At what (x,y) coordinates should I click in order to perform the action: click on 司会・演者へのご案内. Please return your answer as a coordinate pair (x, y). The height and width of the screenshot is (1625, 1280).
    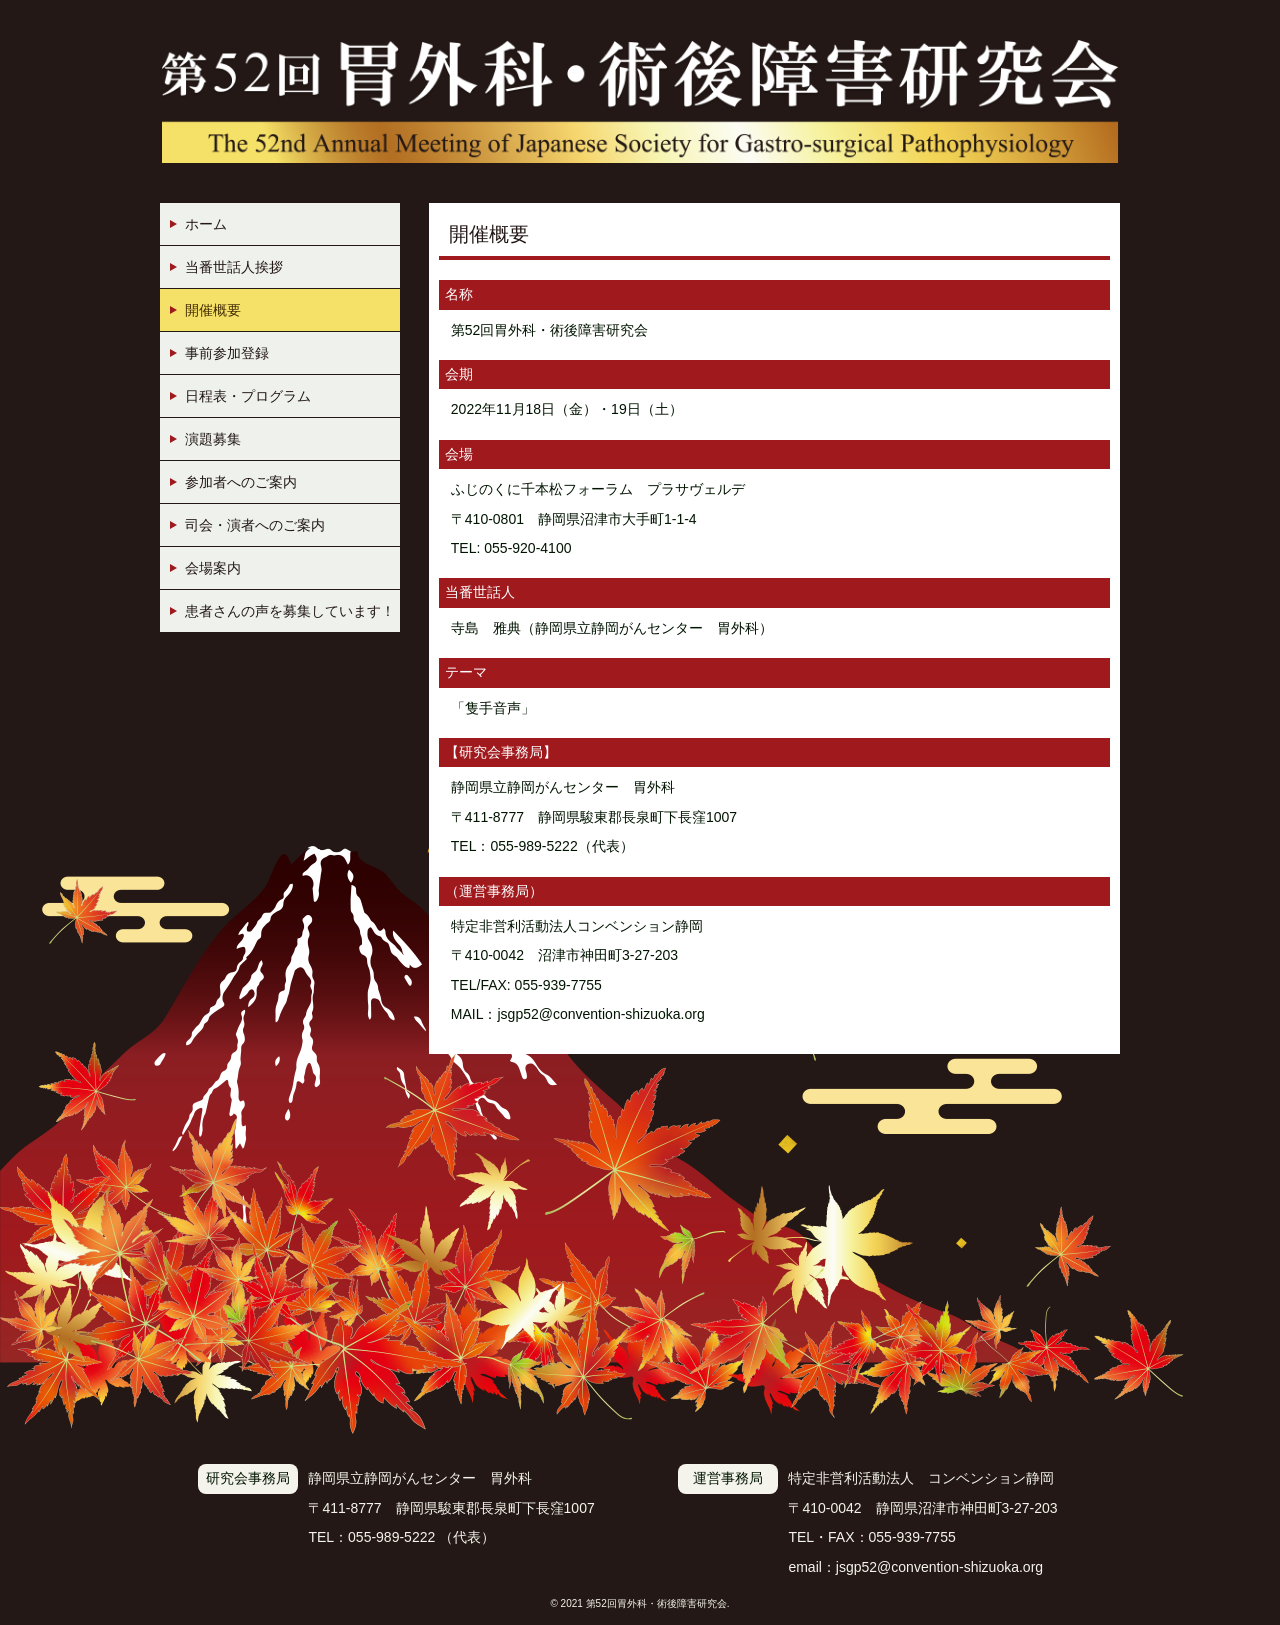
    Looking at the image, I should click on (255, 525).